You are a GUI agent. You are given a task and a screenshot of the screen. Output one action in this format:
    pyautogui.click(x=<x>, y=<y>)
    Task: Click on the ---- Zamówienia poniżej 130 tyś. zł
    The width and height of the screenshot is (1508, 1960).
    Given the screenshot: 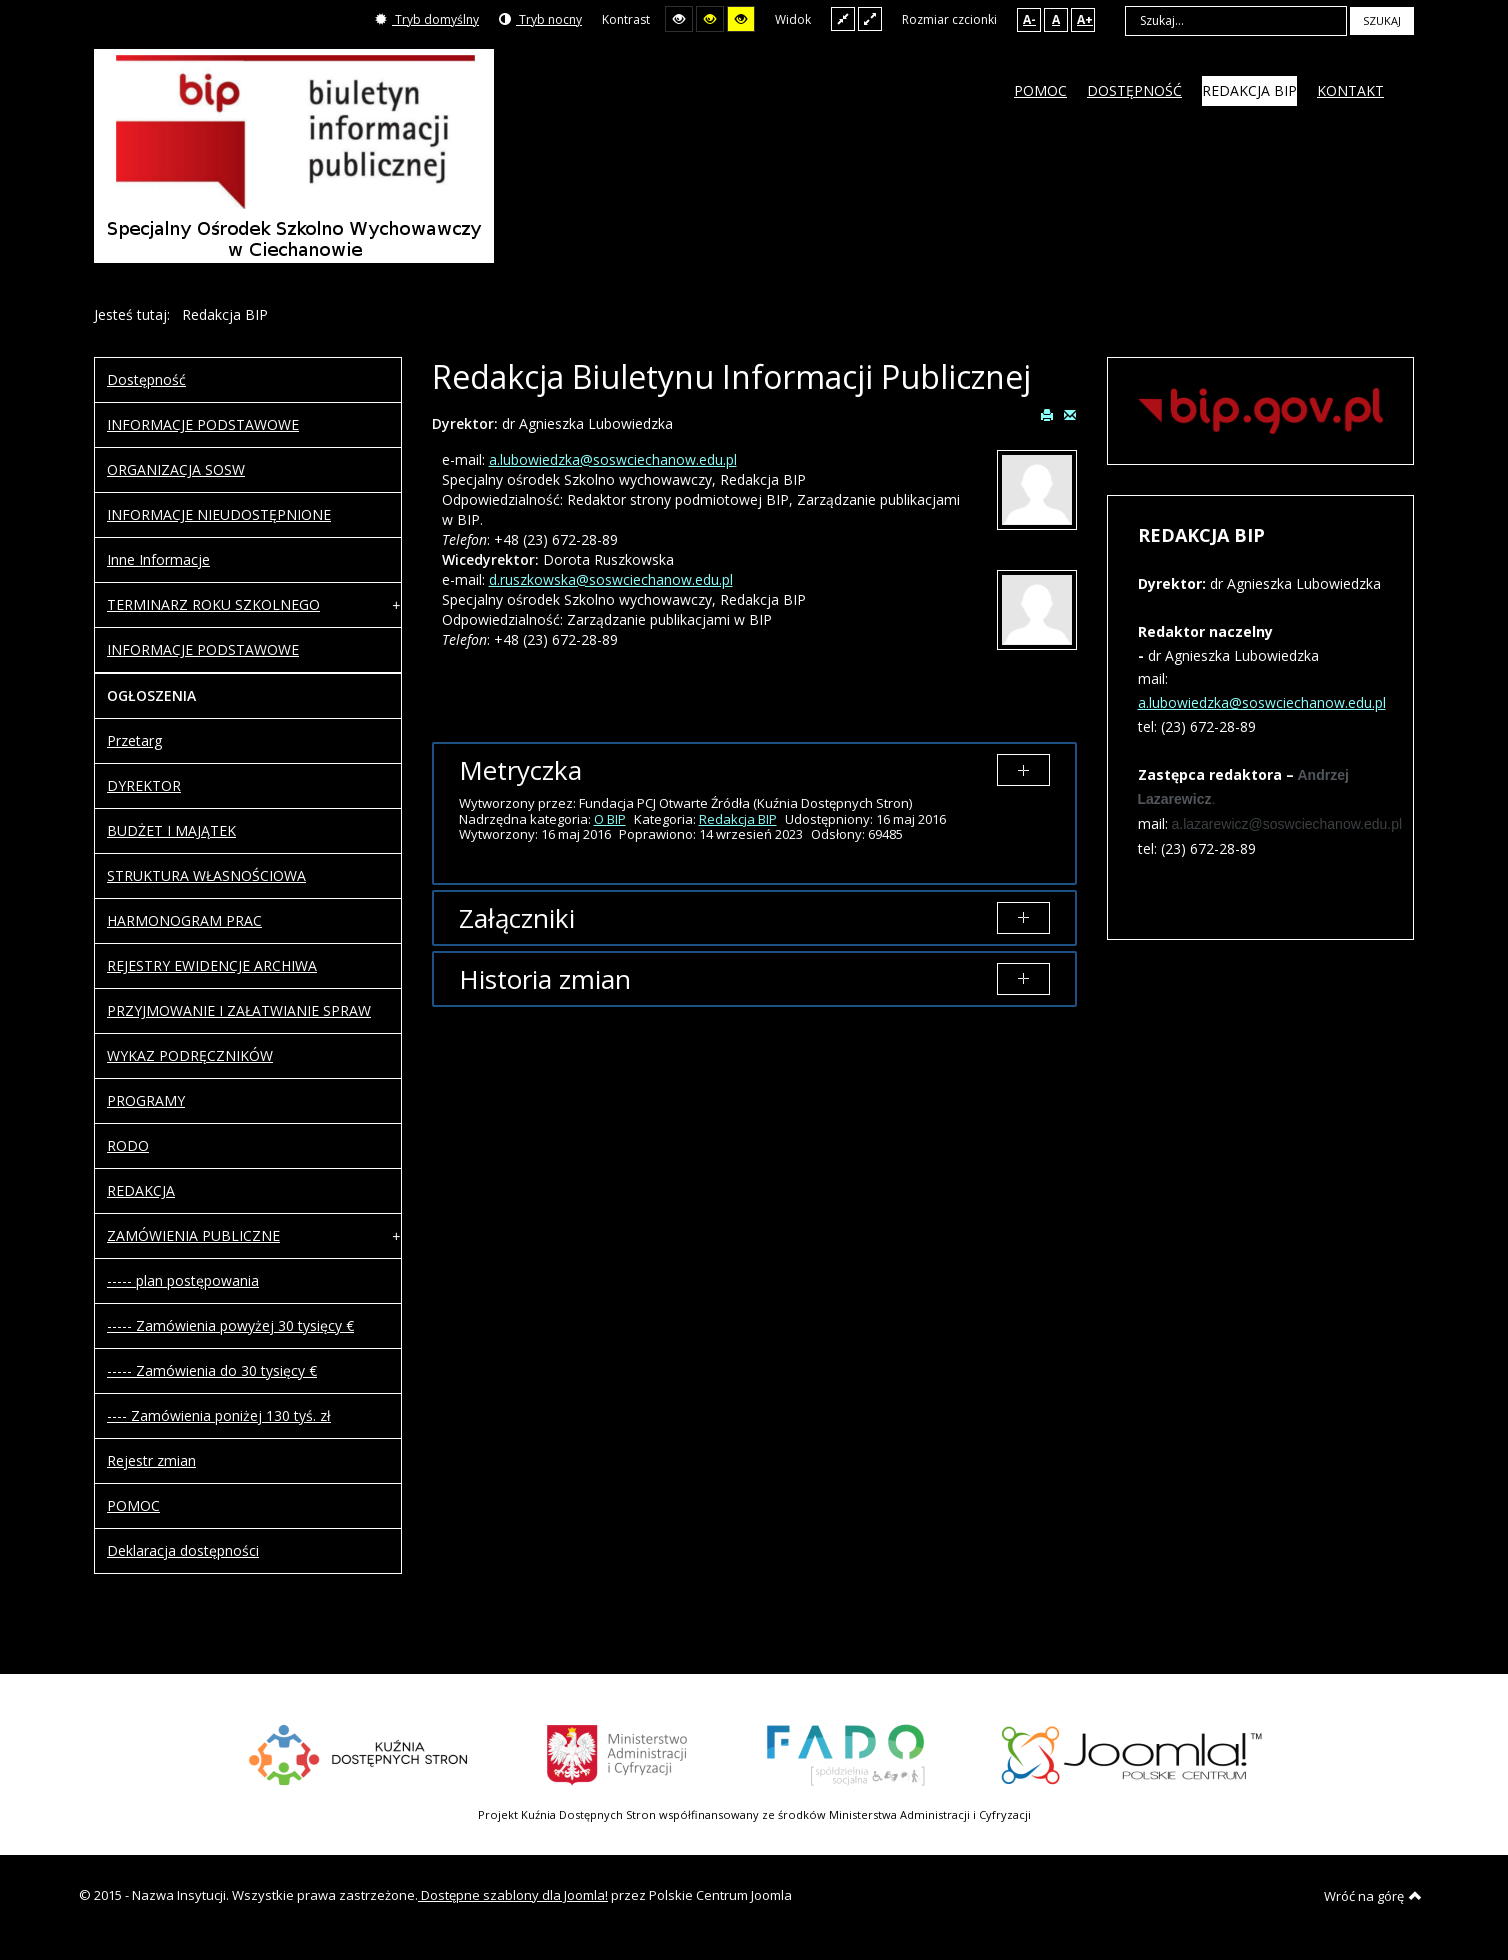 What is the action you would take?
    pyautogui.click(x=219, y=1415)
    